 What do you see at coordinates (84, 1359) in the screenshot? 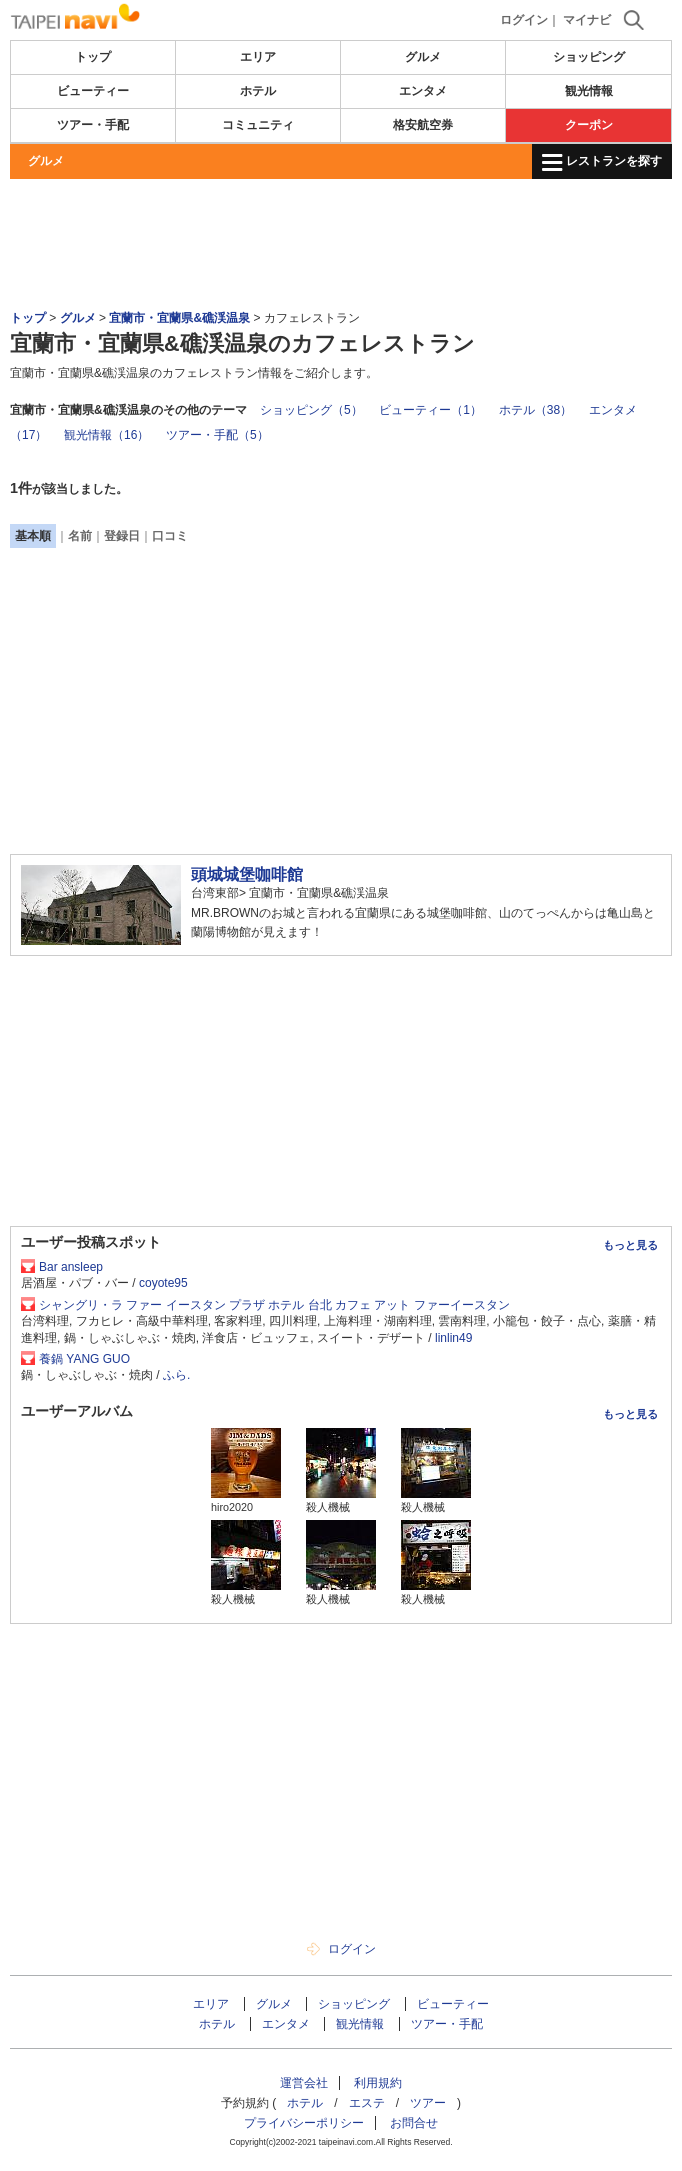
I see `養鍋 YANG GUO` at bounding box center [84, 1359].